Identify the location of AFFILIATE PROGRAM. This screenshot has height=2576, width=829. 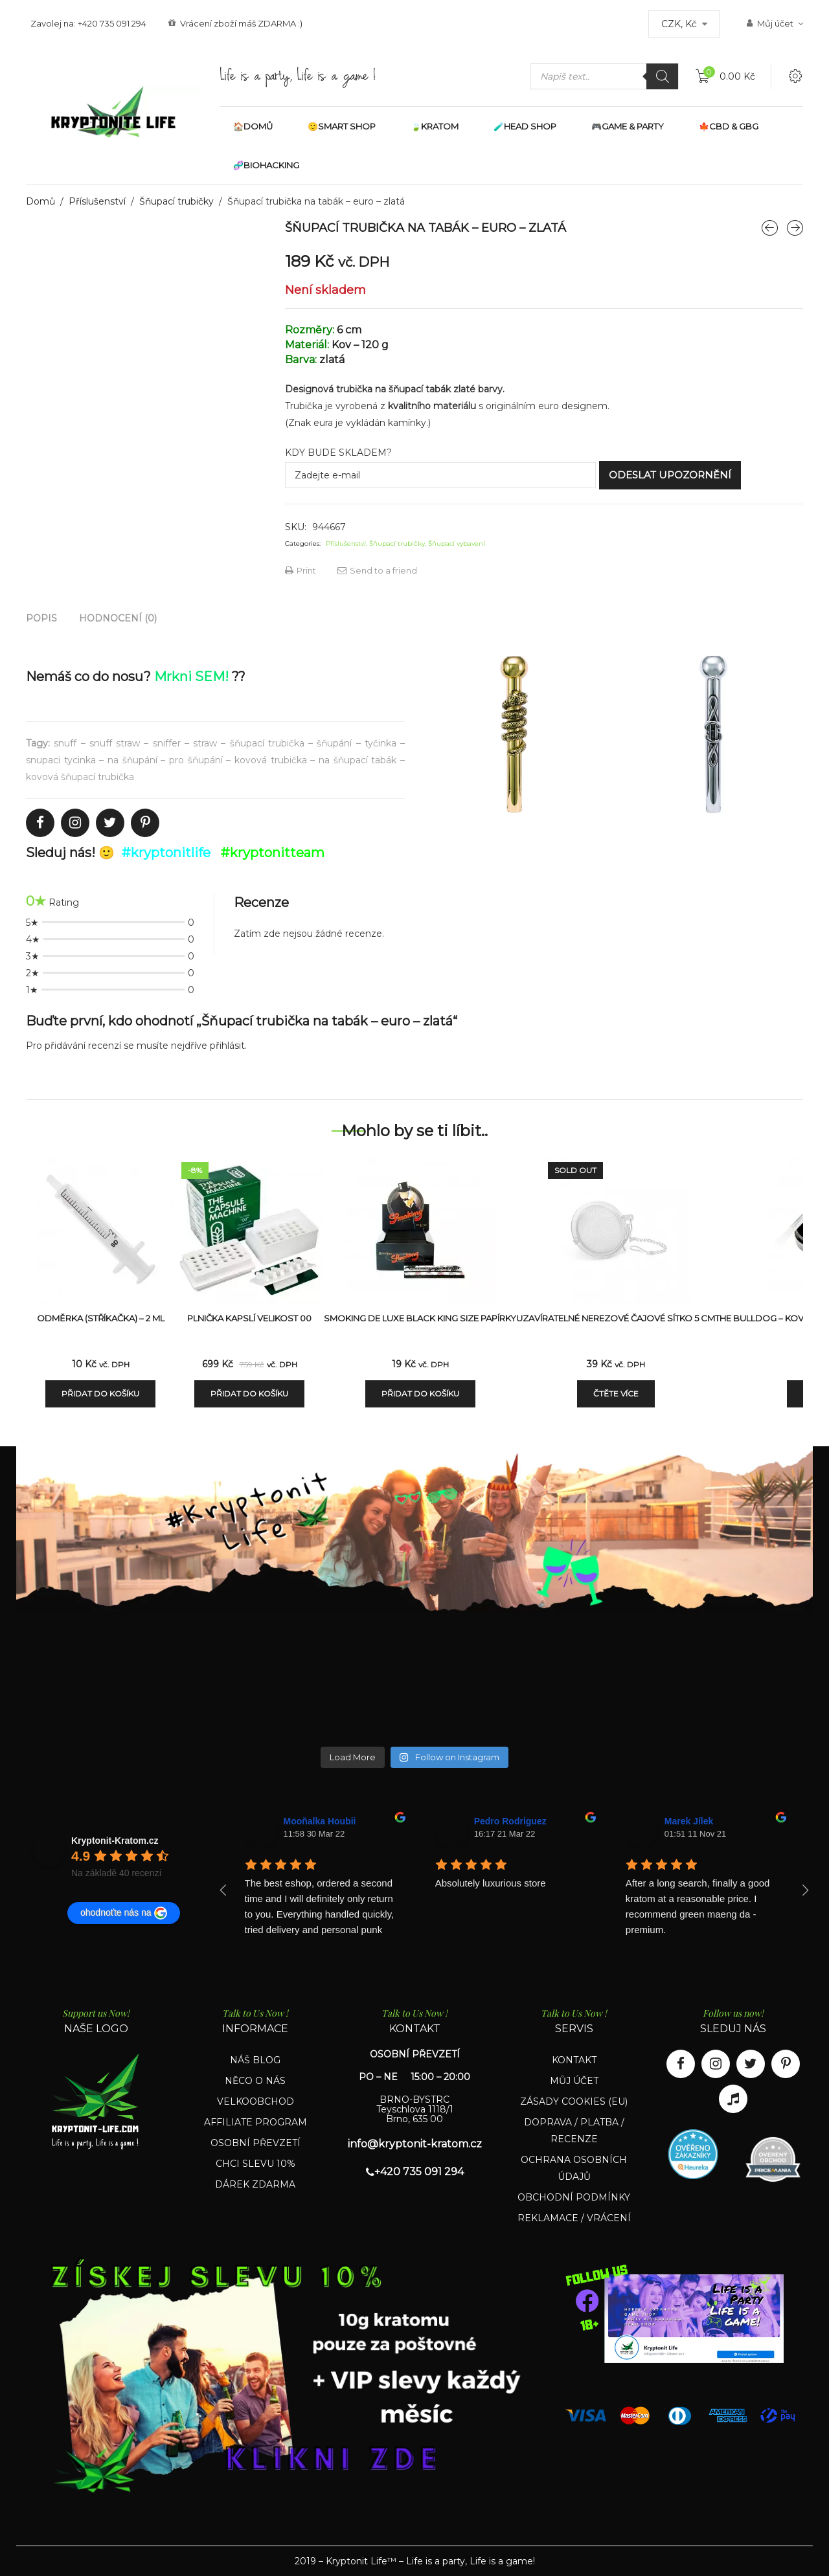
(255, 2122).